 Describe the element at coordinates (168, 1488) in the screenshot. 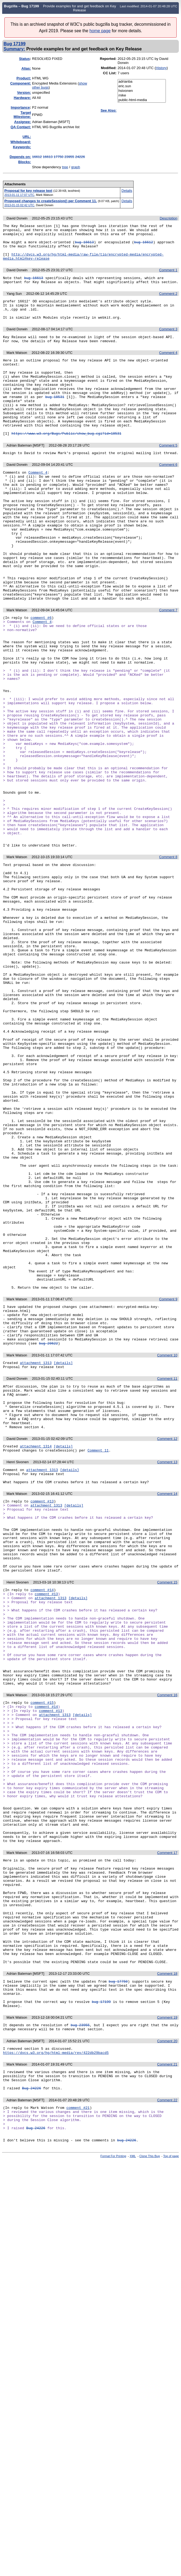

I see `Comment 9` at that location.